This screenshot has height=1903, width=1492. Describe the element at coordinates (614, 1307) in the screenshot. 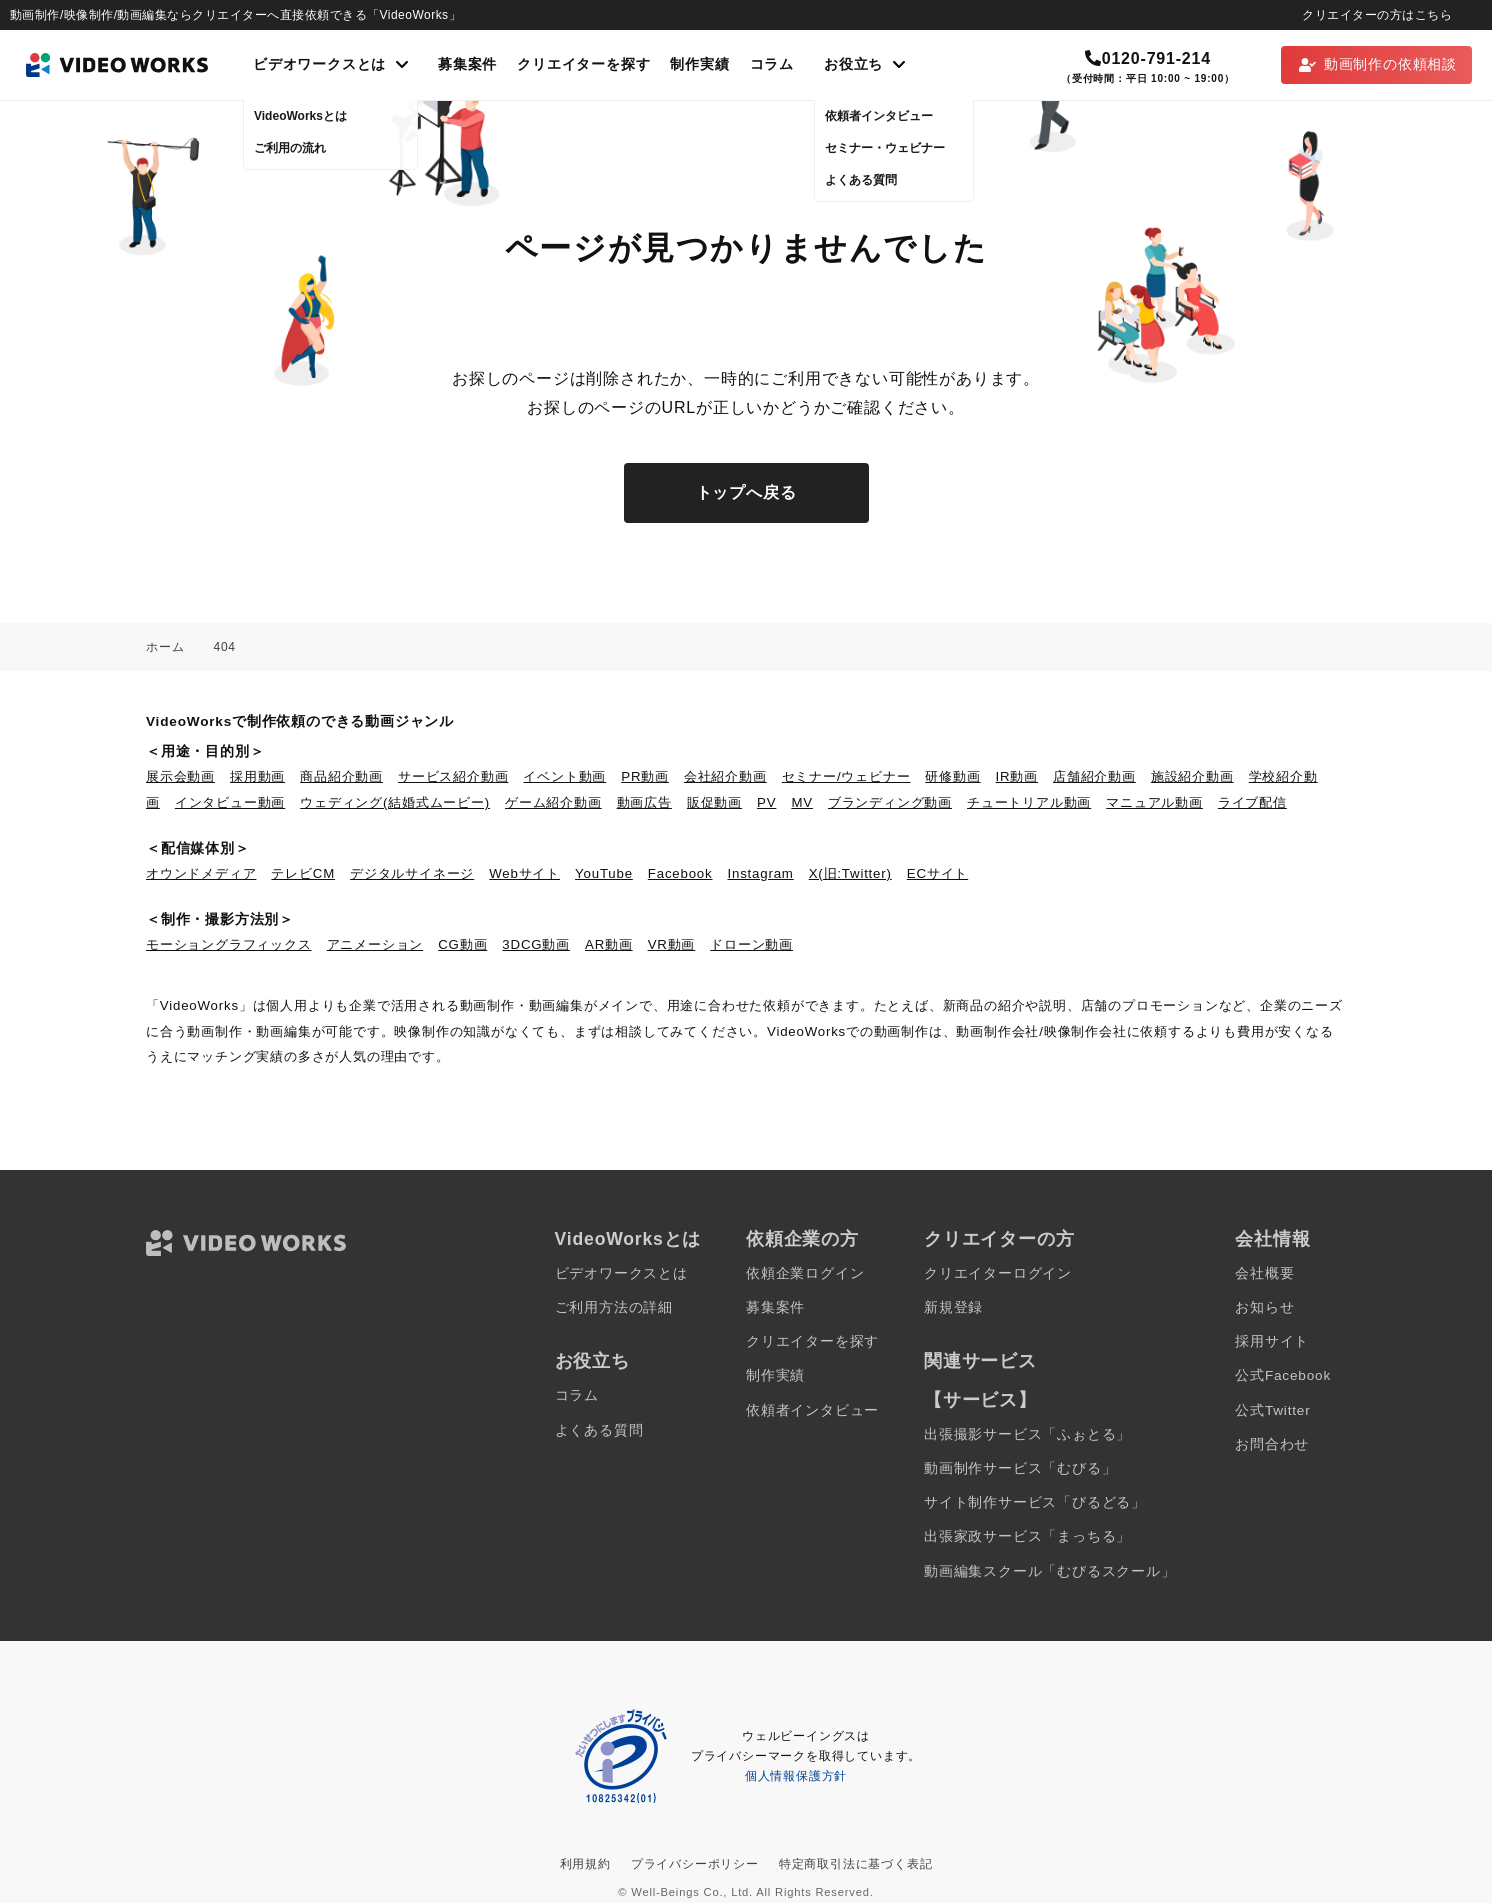

I see `ご利用方法の詳細` at that location.